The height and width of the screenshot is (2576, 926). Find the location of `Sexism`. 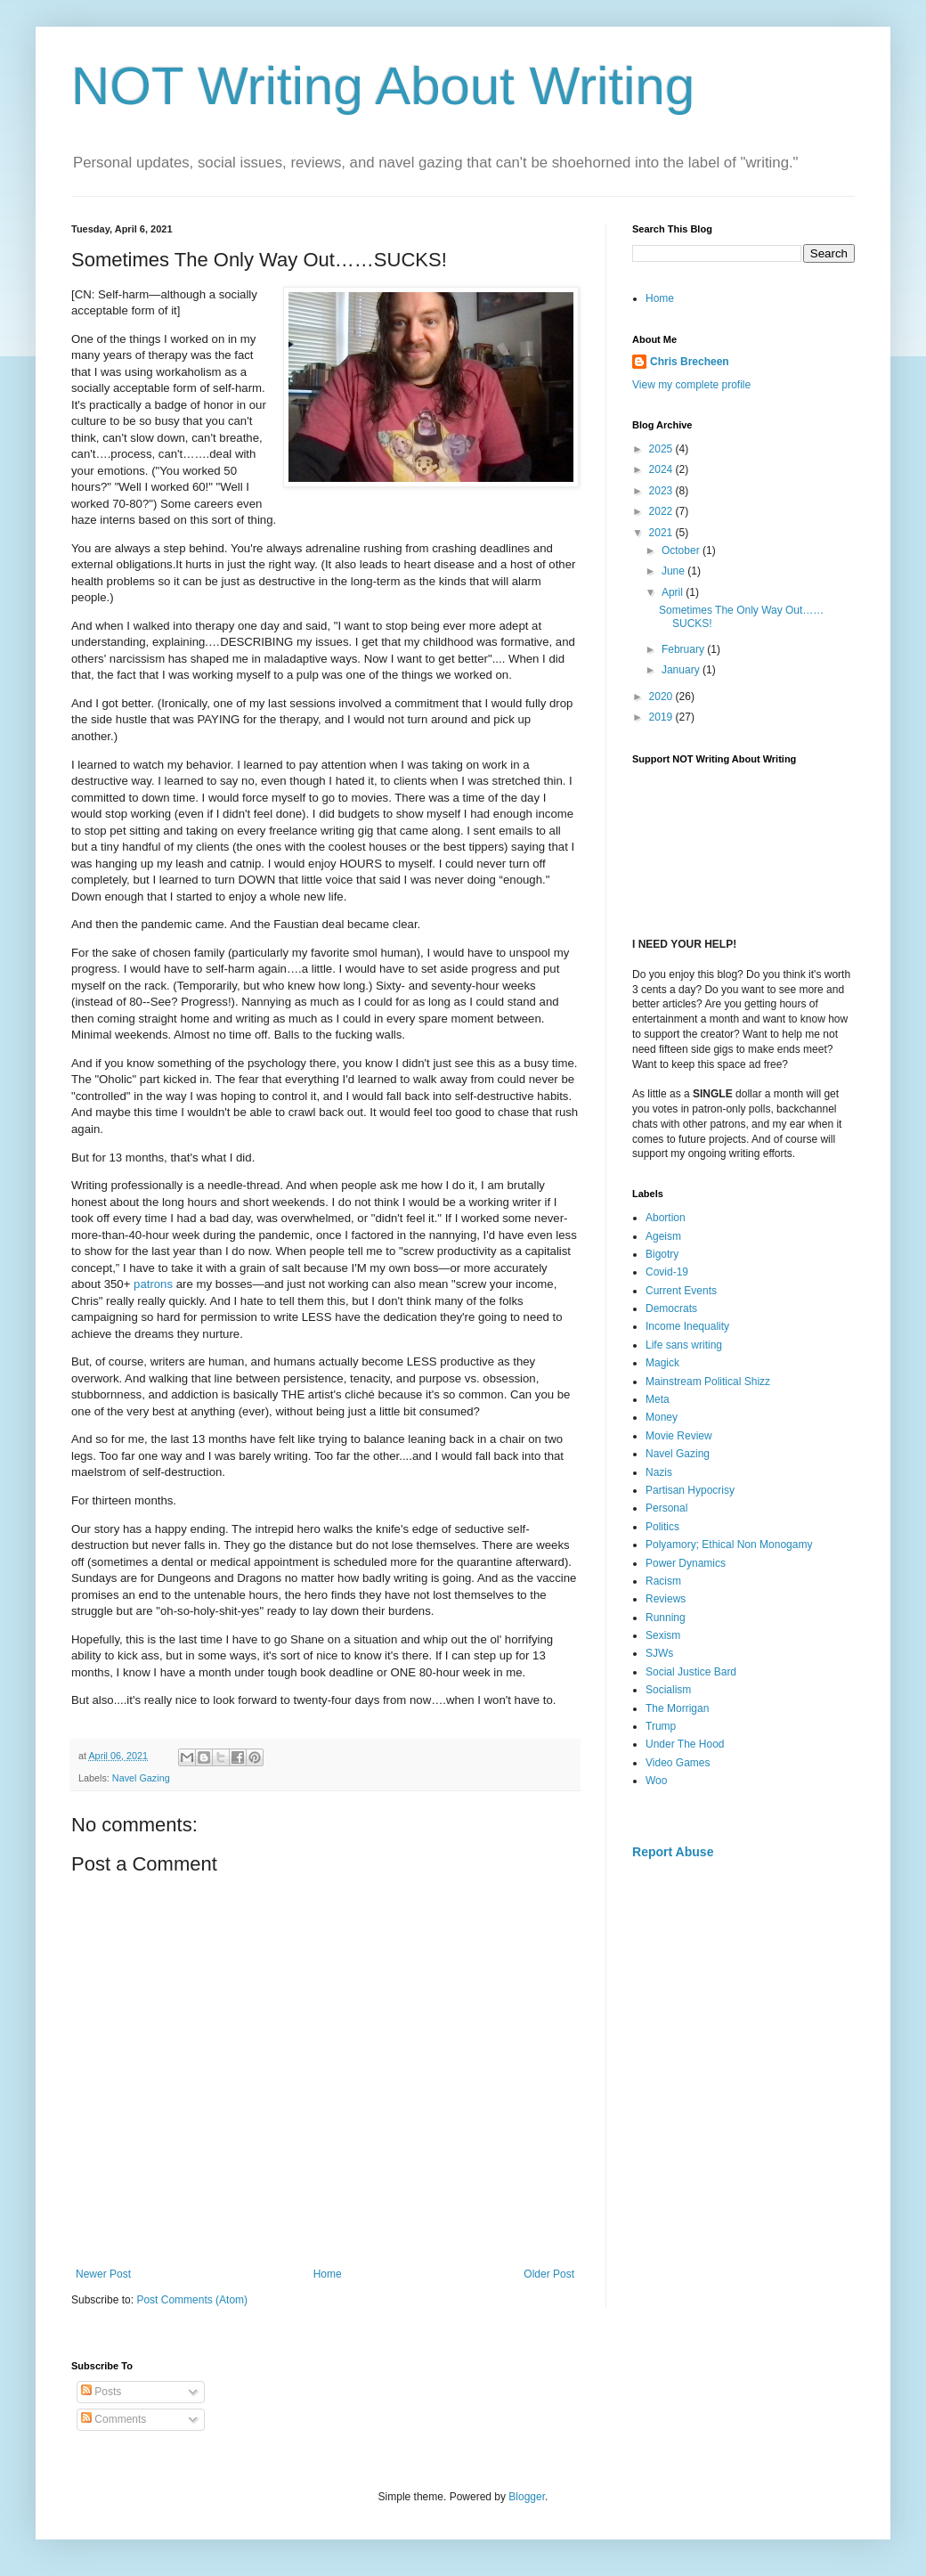

Sexism is located at coordinates (663, 1635).